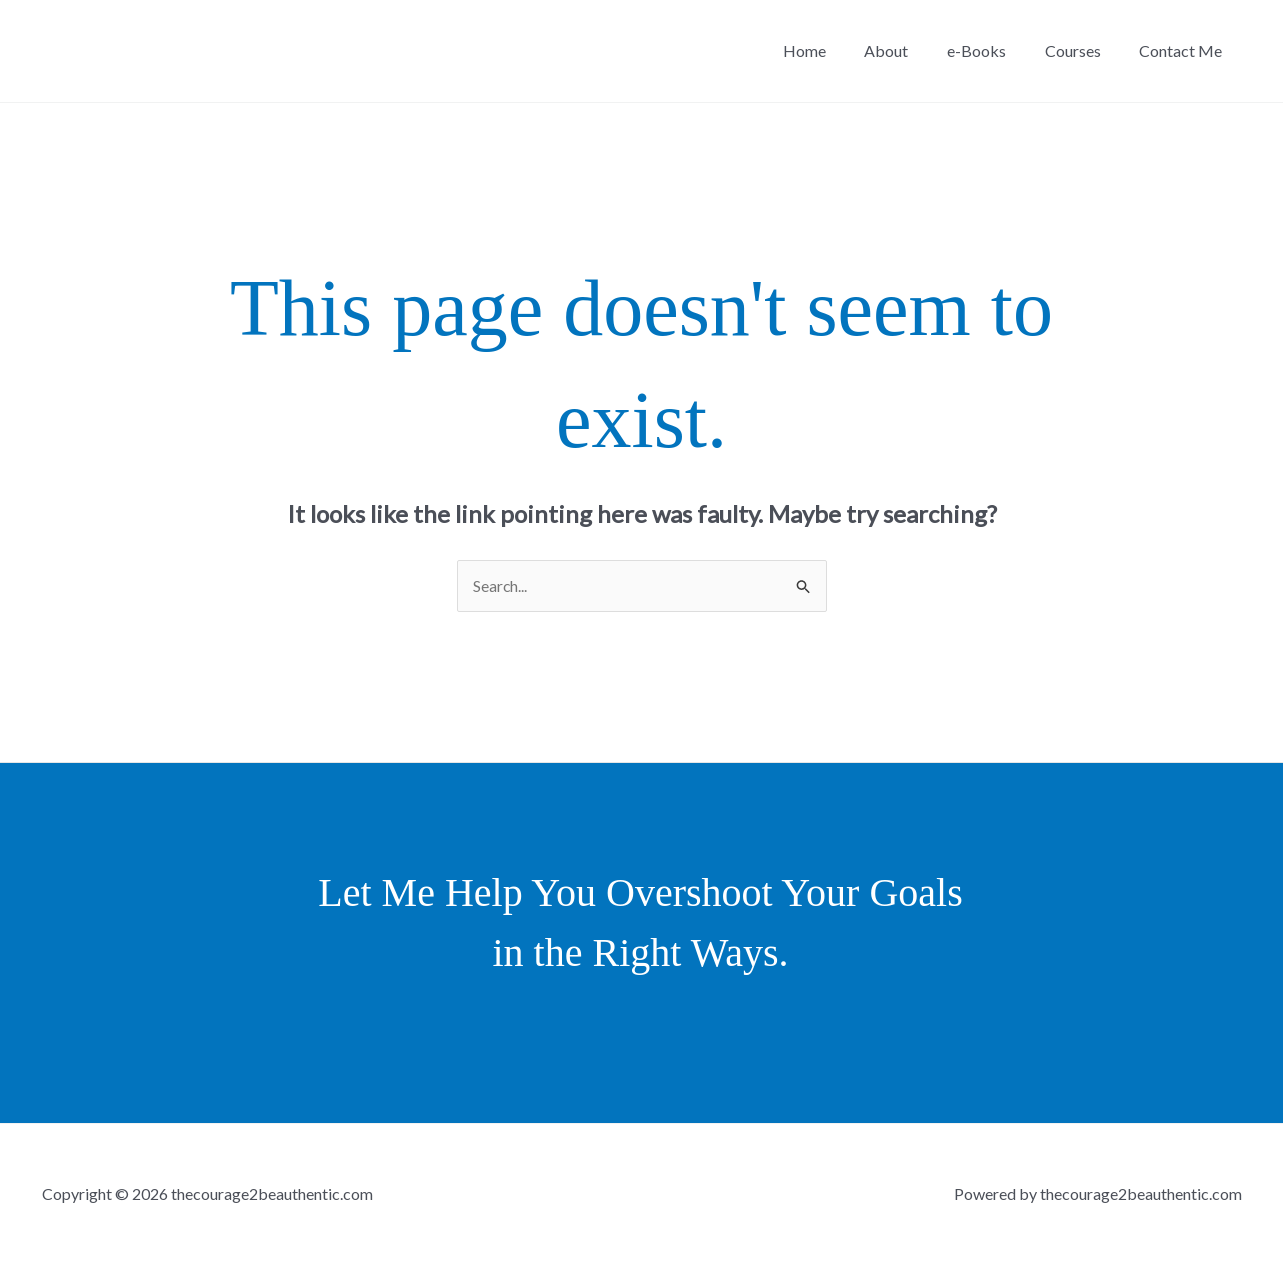 This screenshot has height=1264, width=1283. What do you see at coordinates (910, 50) in the screenshot?
I see `About` at bounding box center [910, 50].